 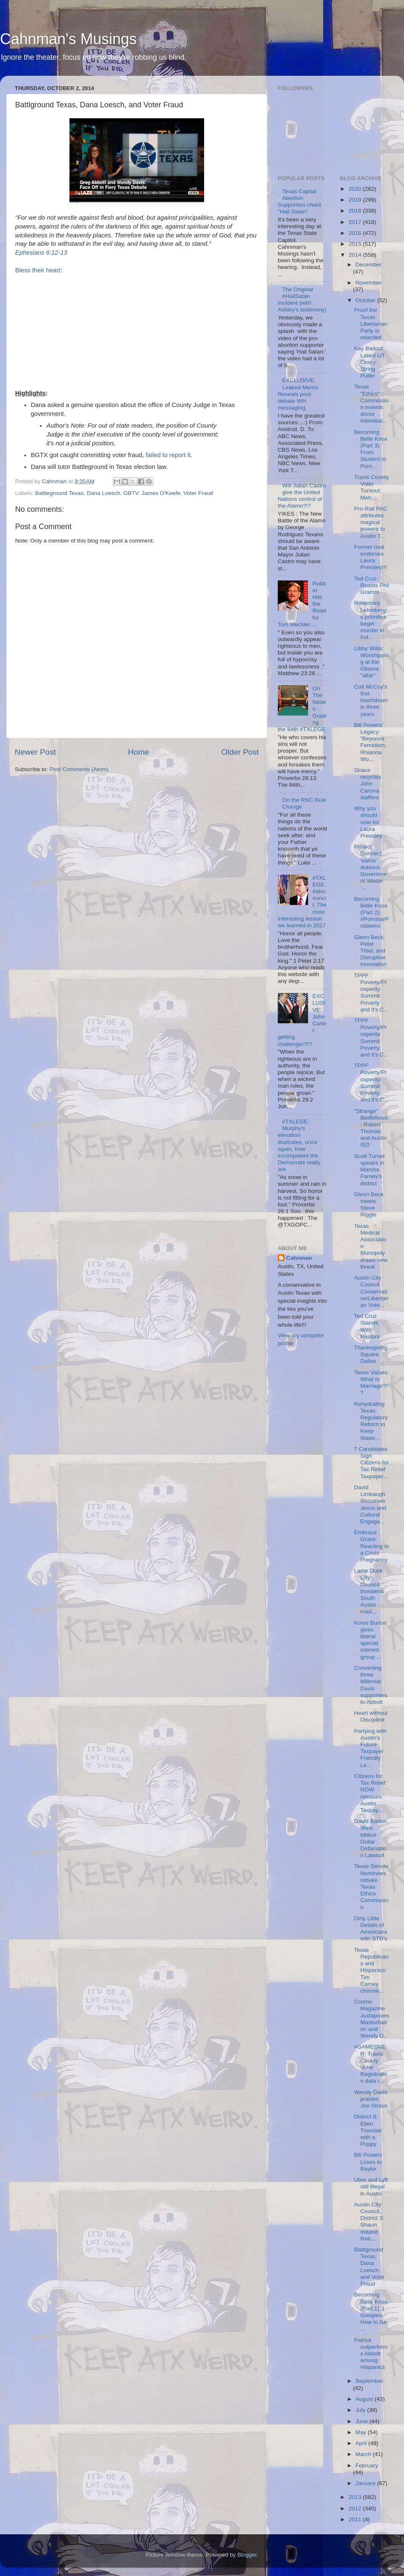 What do you see at coordinates (371, 2064) in the screenshot?
I see `#GAMEOVER: Travis County Voter Registration data r...` at bounding box center [371, 2064].